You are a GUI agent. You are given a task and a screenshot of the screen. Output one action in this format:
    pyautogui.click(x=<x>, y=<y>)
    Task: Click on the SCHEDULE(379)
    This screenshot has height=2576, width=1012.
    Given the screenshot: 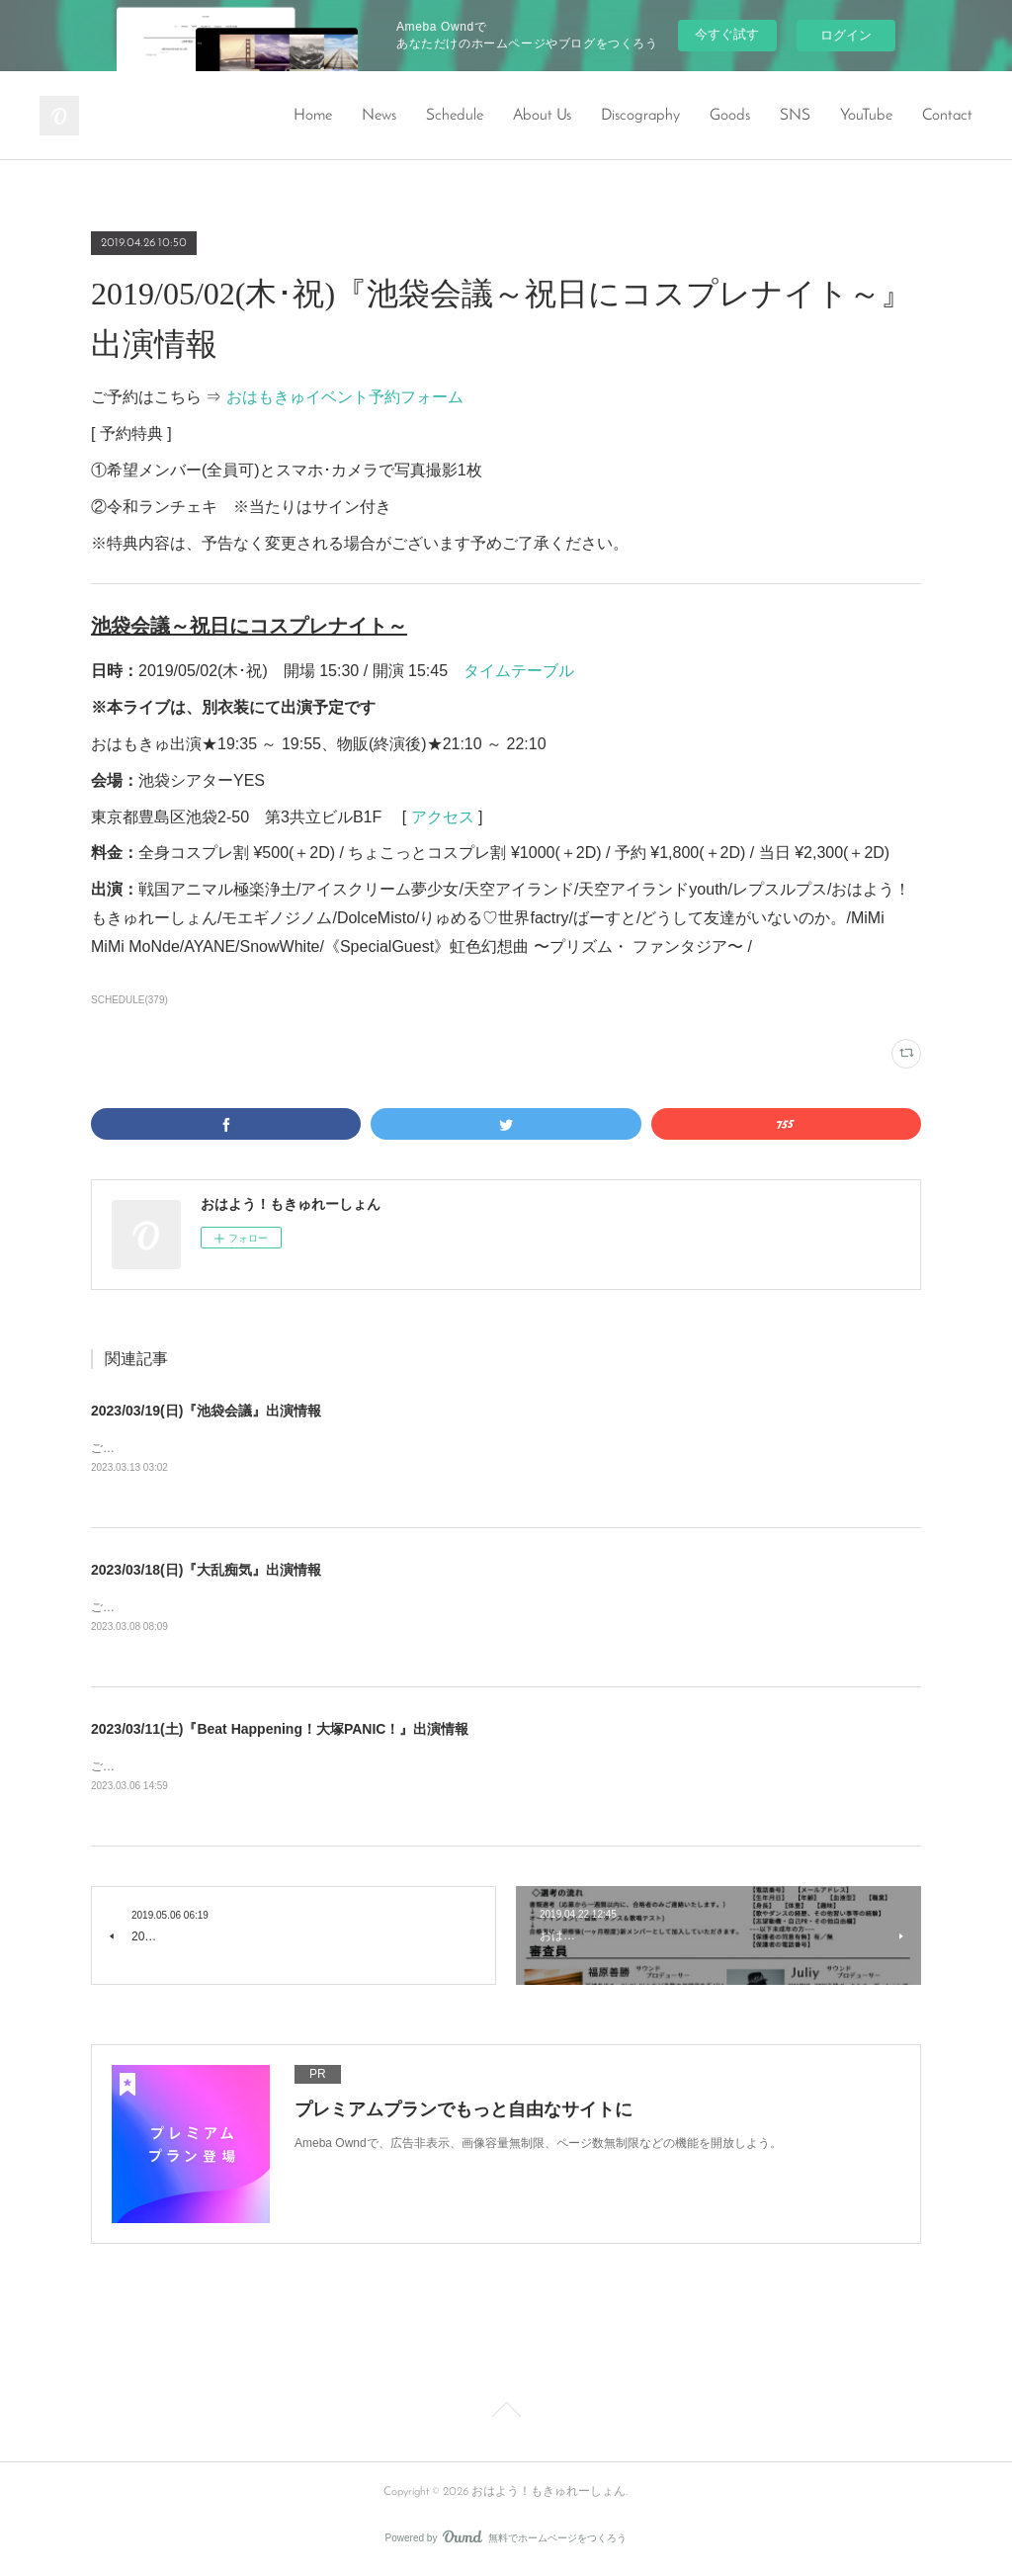 What is the action you would take?
    pyautogui.click(x=129, y=999)
    